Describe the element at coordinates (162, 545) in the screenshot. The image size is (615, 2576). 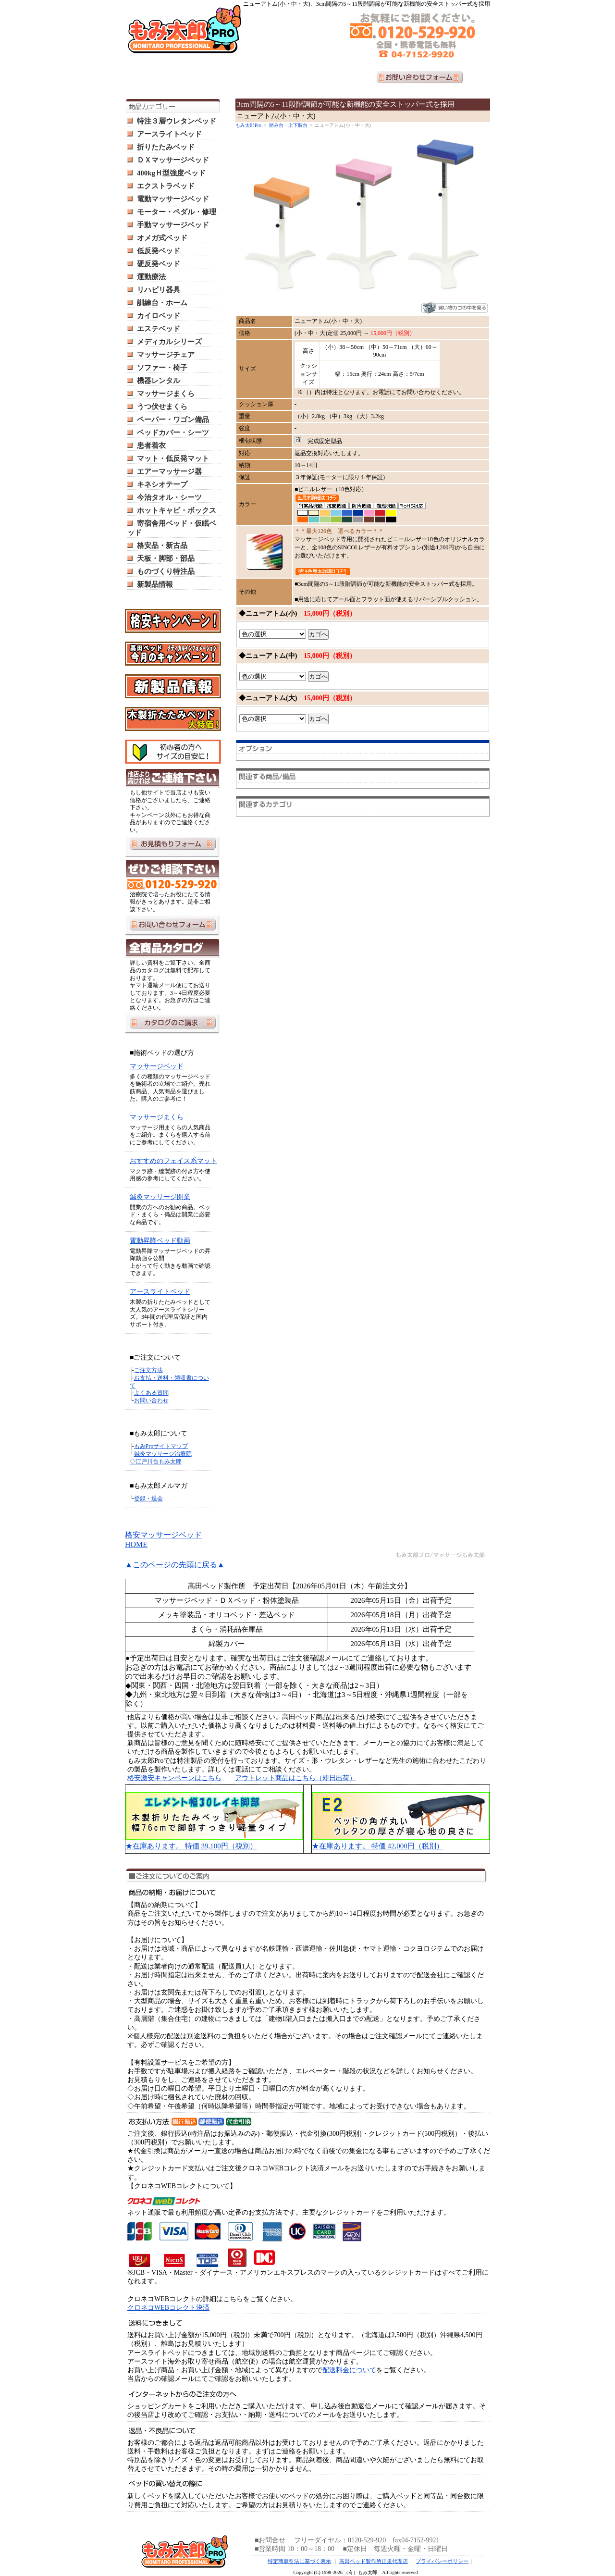
I see `格安品・新古品` at that location.